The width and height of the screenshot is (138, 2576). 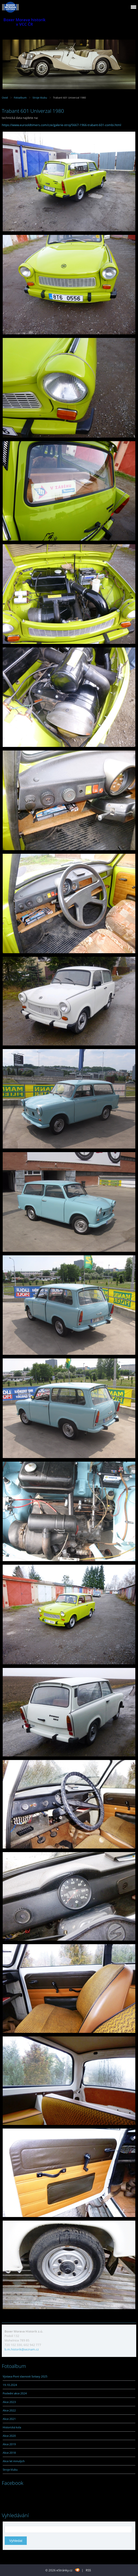 What do you see at coordinates (10, 2385) in the screenshot?
I see `19.10.2024` at bounding box center [10, 2385].